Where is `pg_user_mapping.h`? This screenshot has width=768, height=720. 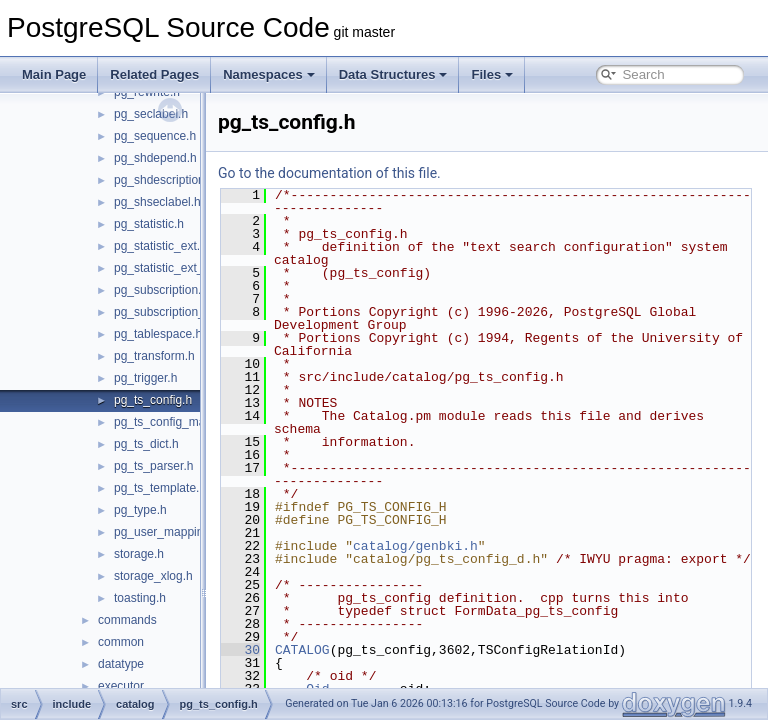 pg_user_mapping.h is located at coordinates (167, 532).